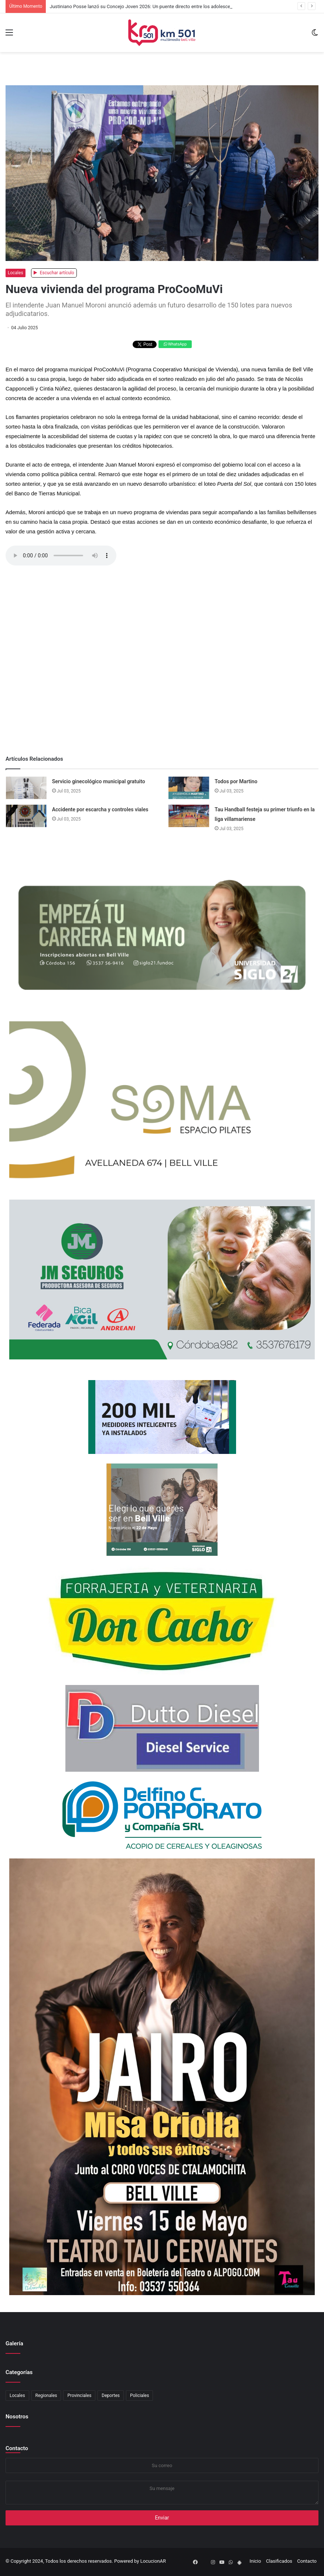 The height and width of the screenshot is (2576, 324). I want to click on Inicio, so click(255, 2561).